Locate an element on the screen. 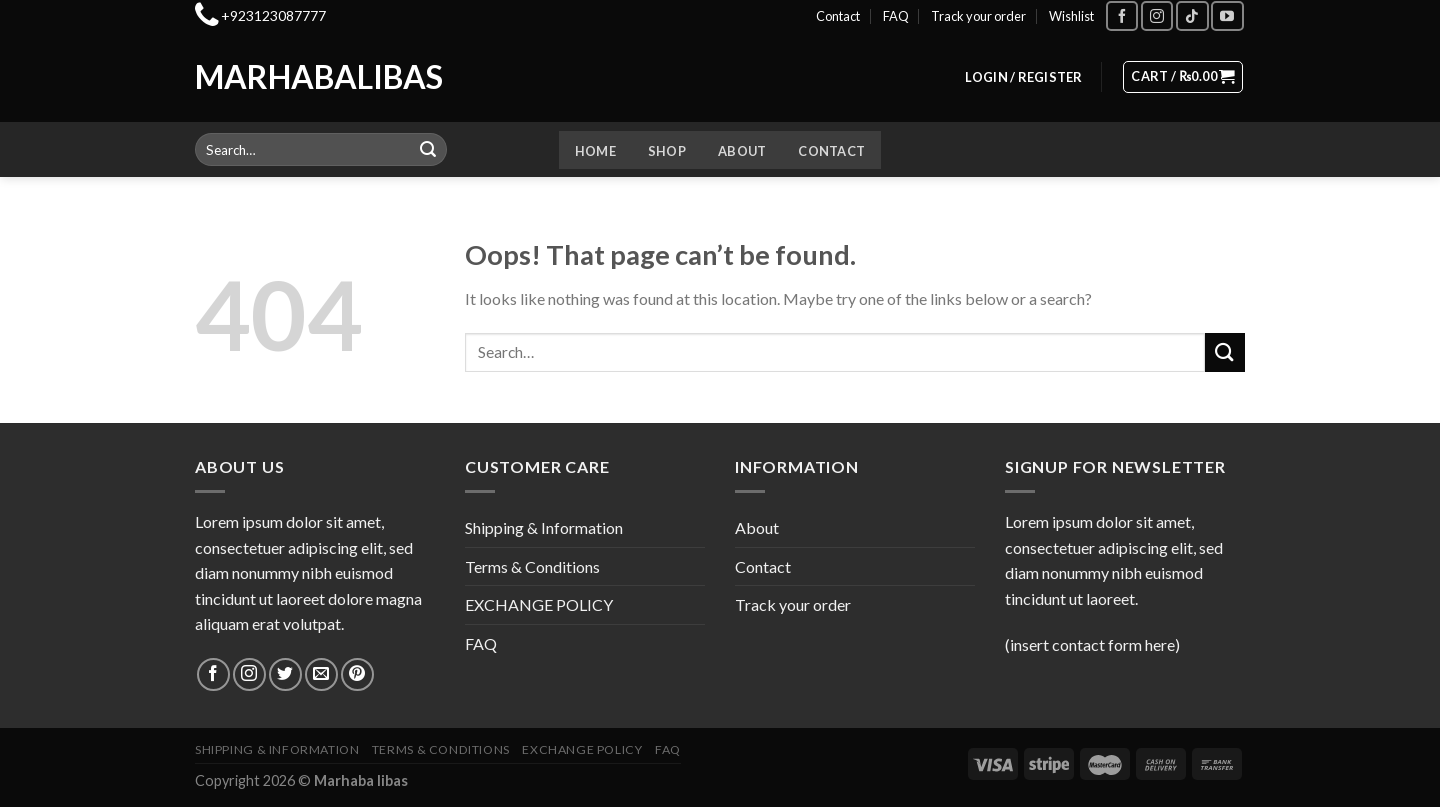  Track your order is located at coordinates (978, 16).